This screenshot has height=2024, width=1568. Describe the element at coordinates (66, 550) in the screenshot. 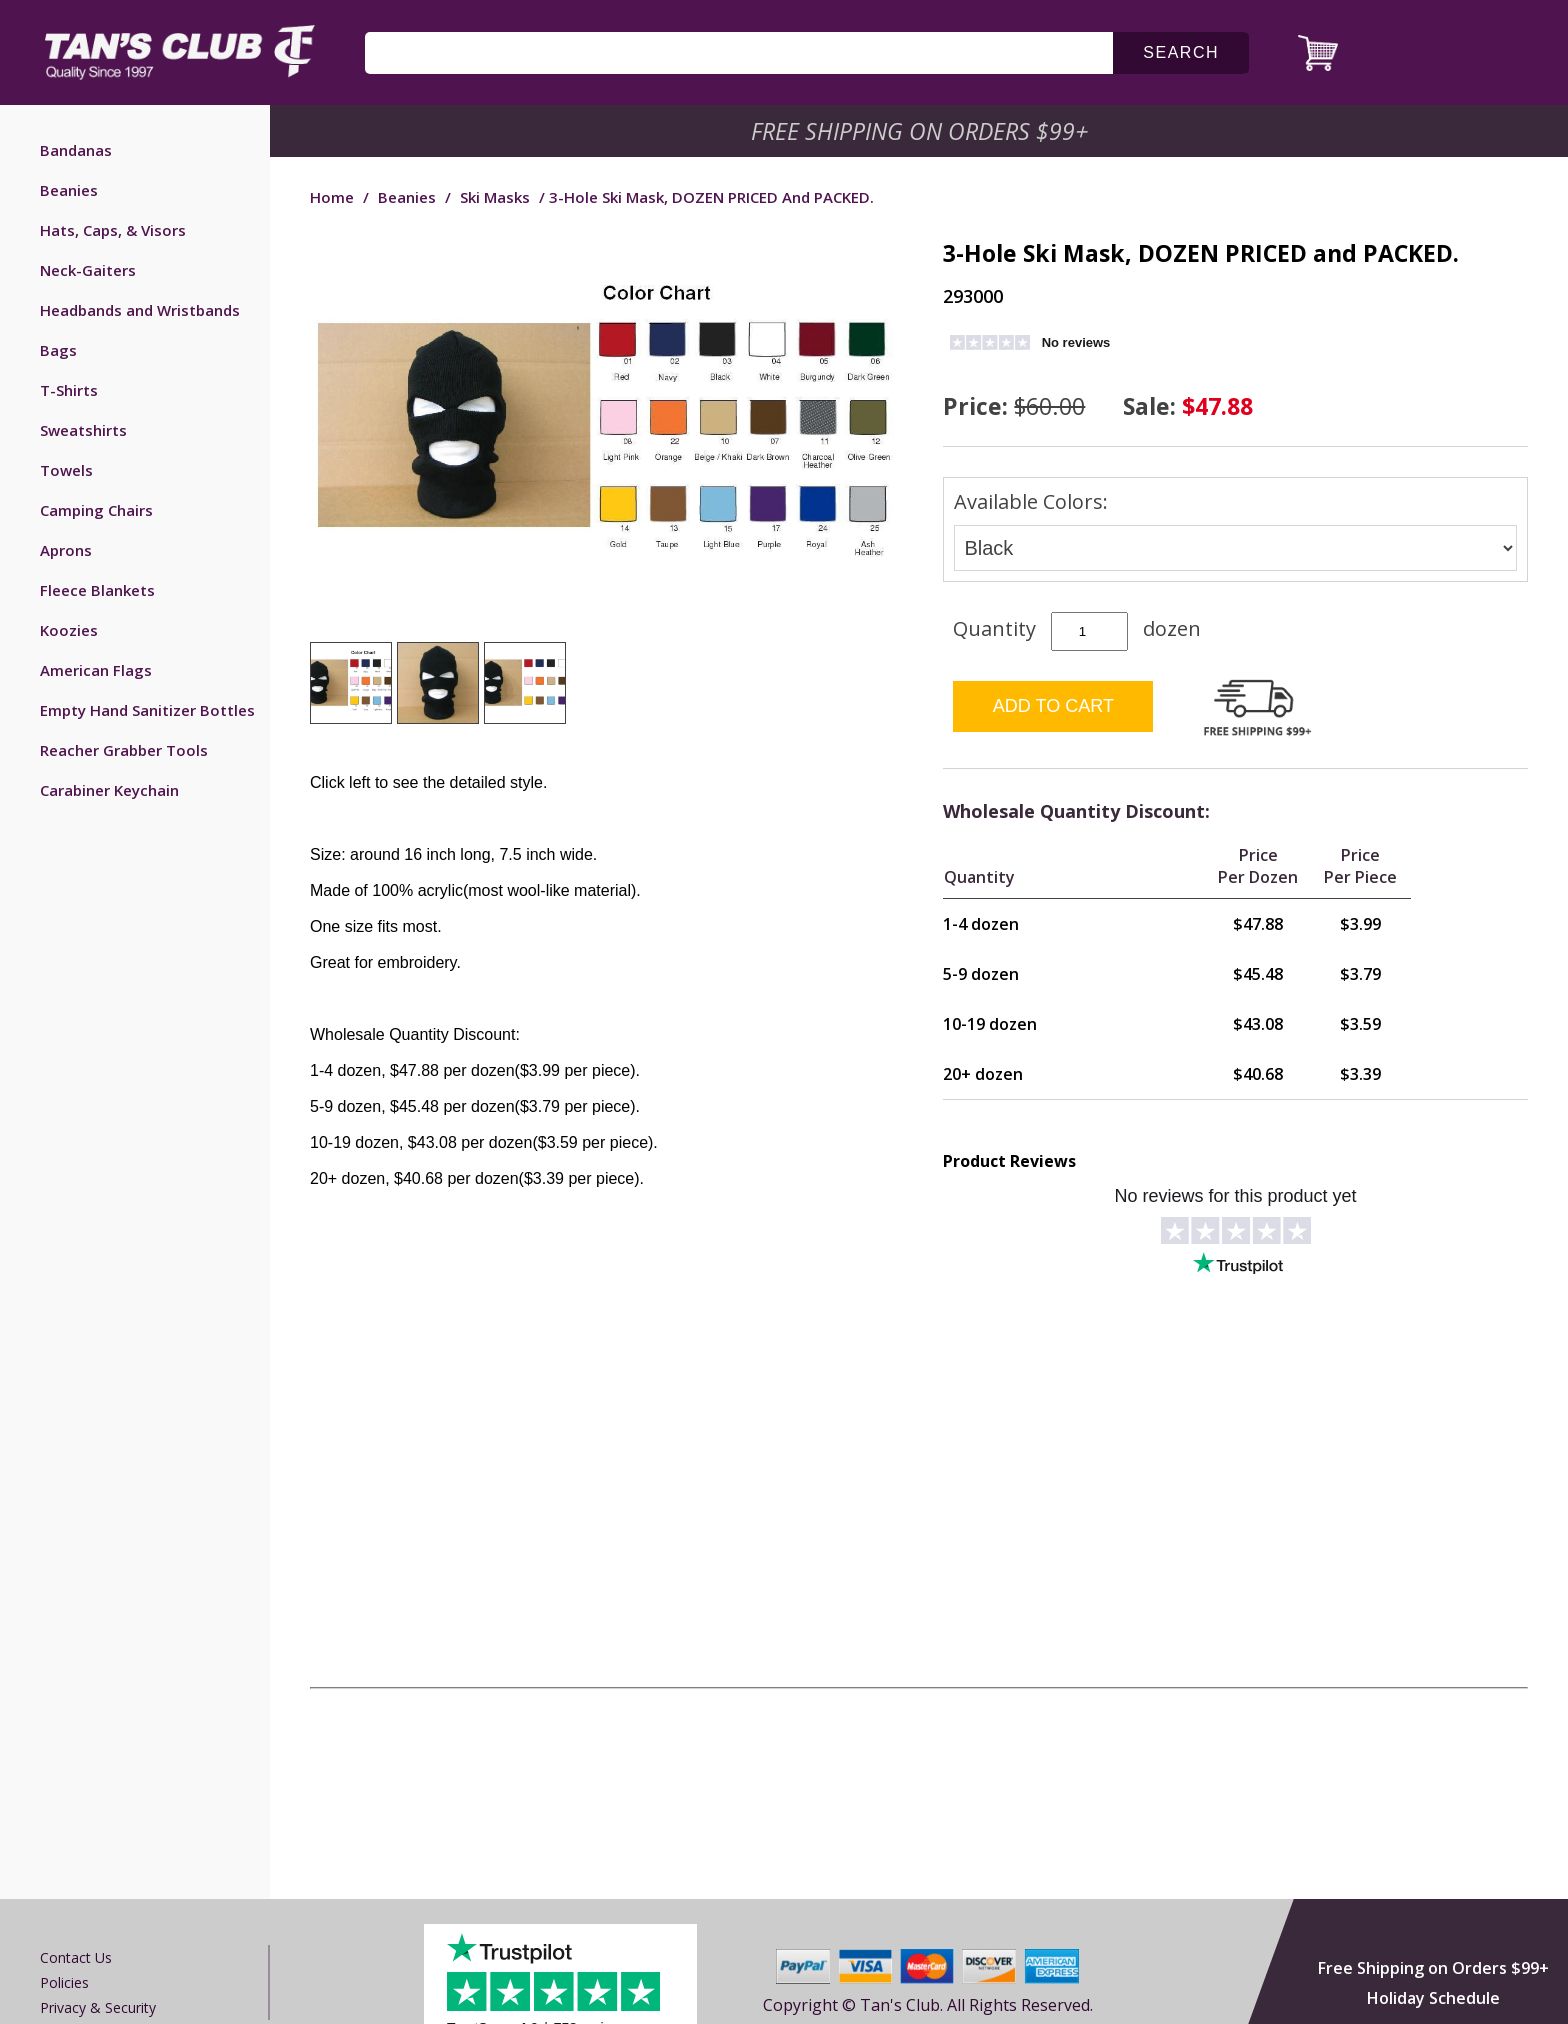

I see `Aprons` at that location.